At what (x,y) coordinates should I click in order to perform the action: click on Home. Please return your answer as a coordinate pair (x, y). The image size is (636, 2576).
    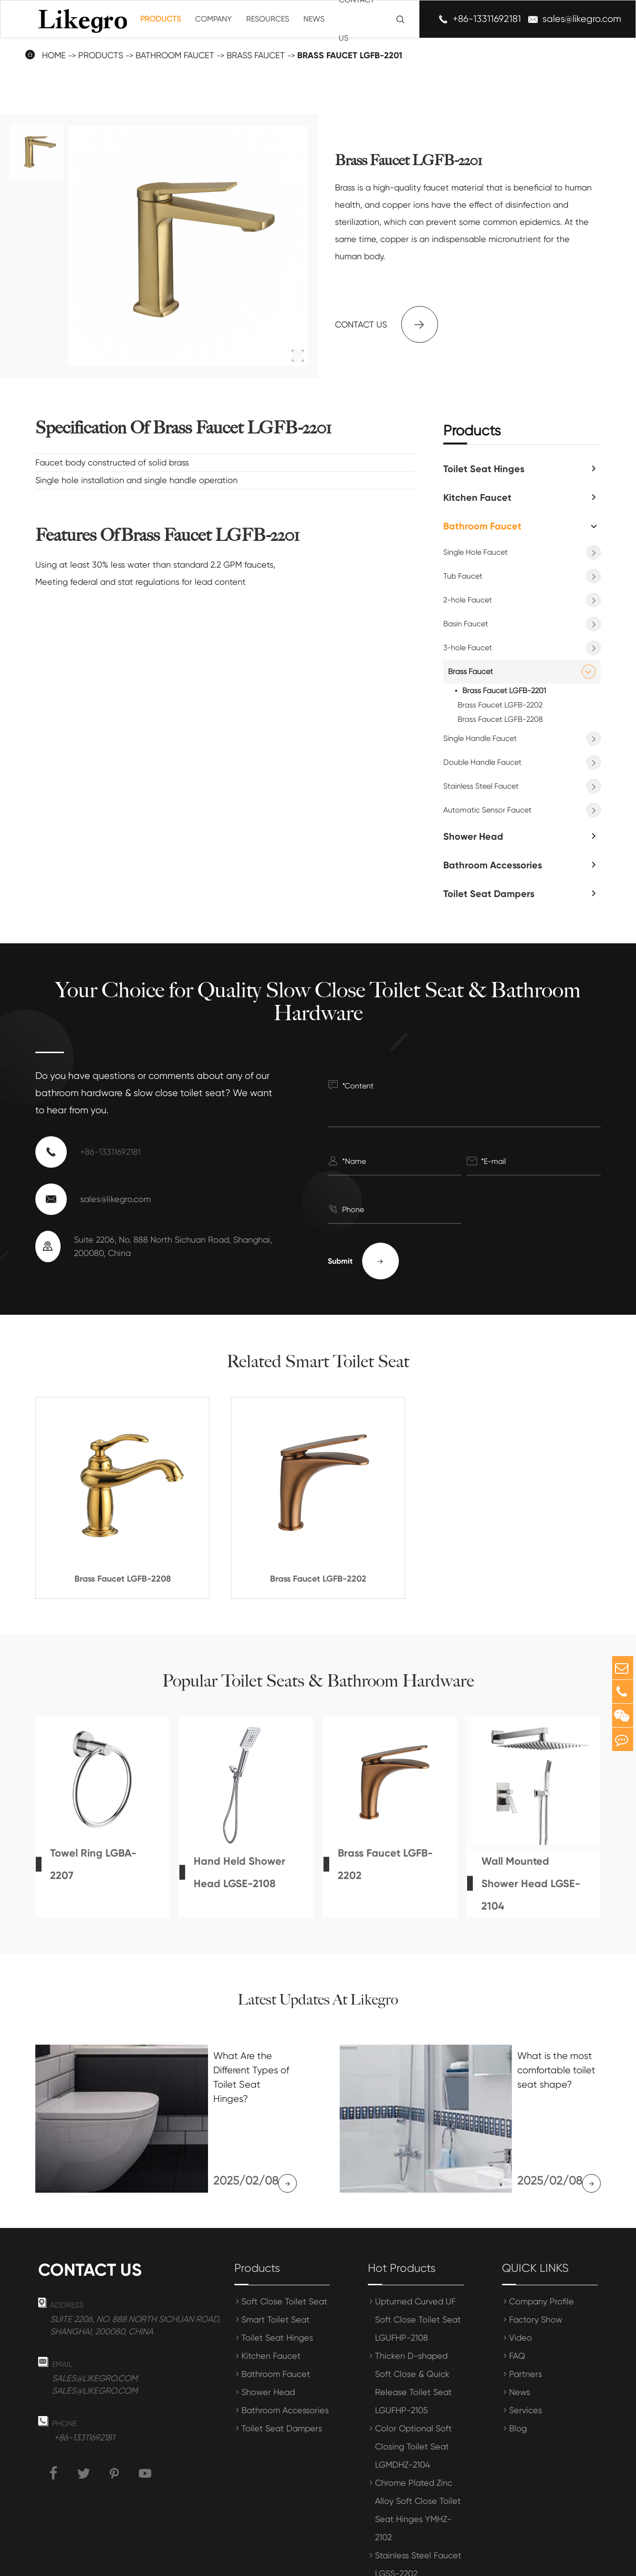
    Looking at the image, I should click on (54, 55).